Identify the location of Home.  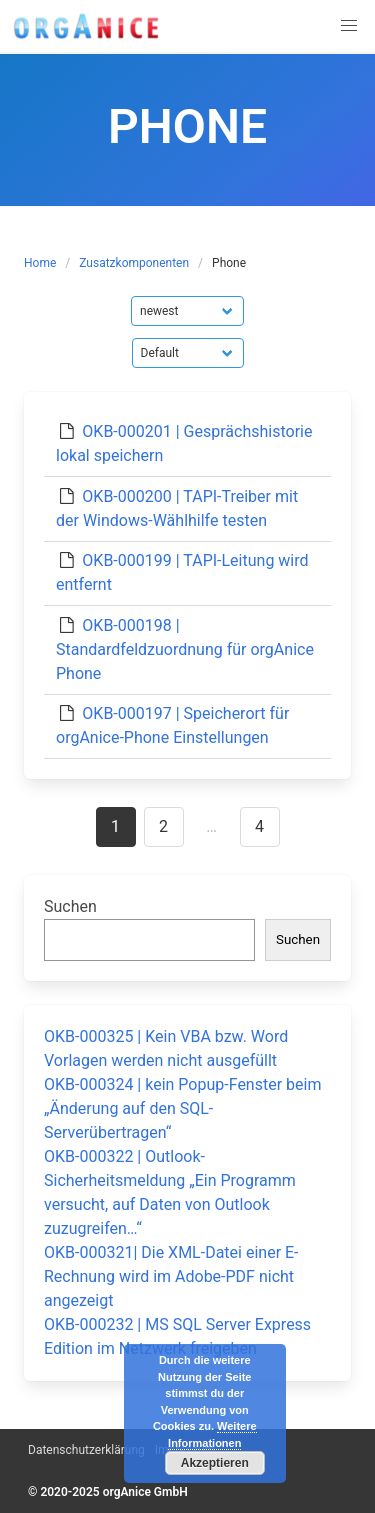
(40, 263).